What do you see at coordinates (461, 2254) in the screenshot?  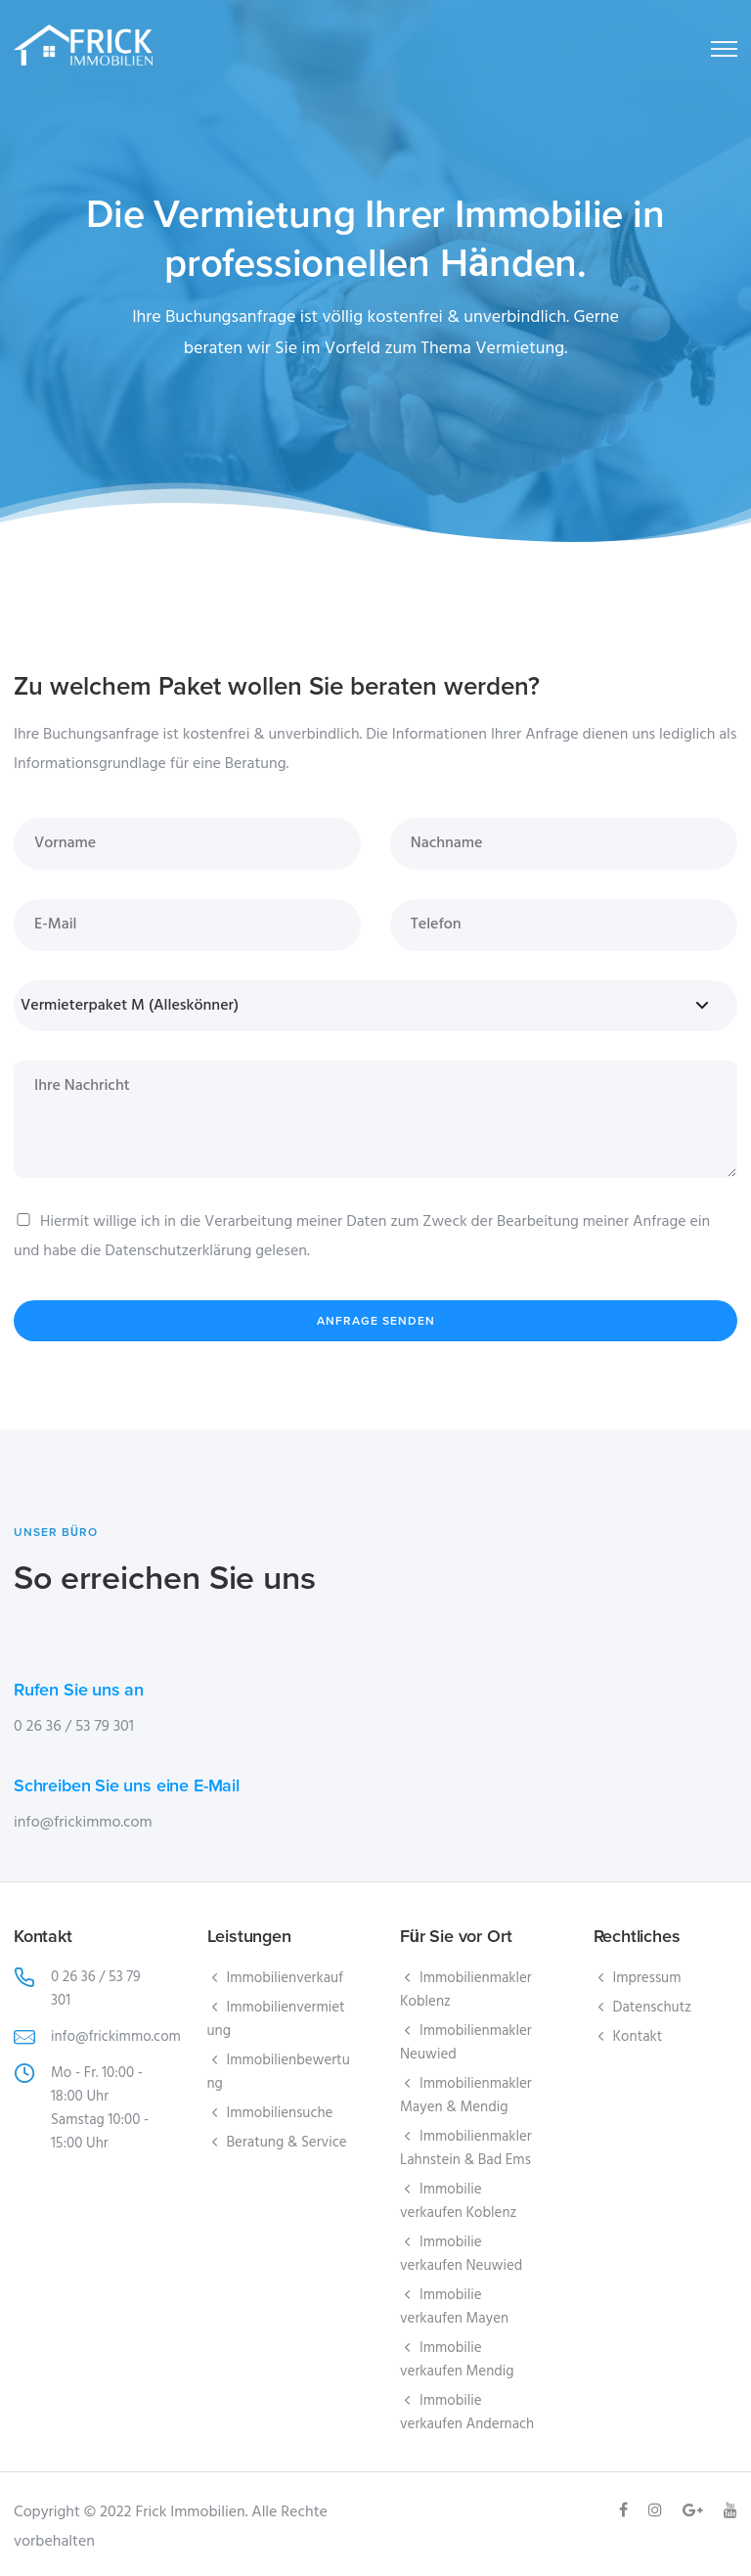 I see `Immobilie verkaufen Neuwied` at bounding box center [461, 2254].